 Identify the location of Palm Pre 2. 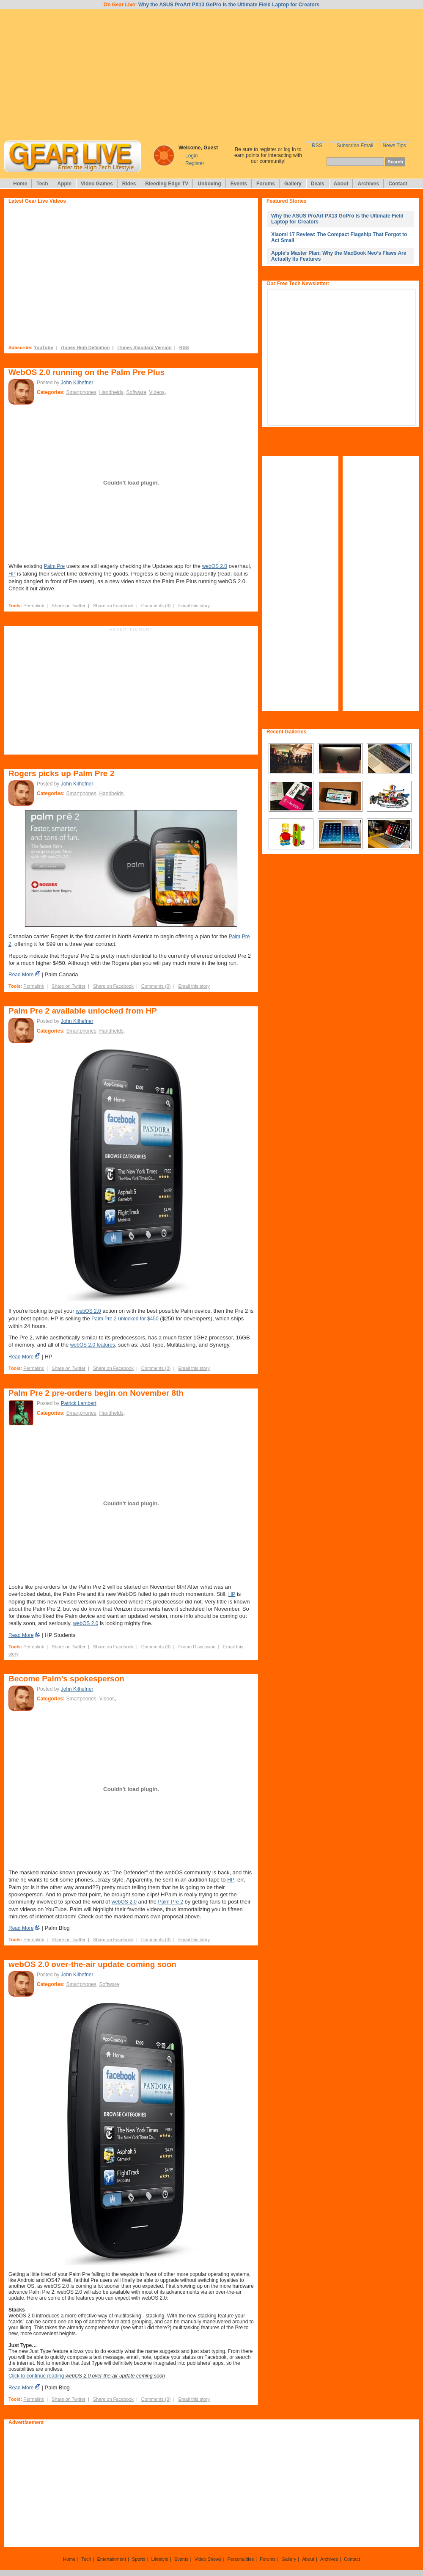
(103, 1319).